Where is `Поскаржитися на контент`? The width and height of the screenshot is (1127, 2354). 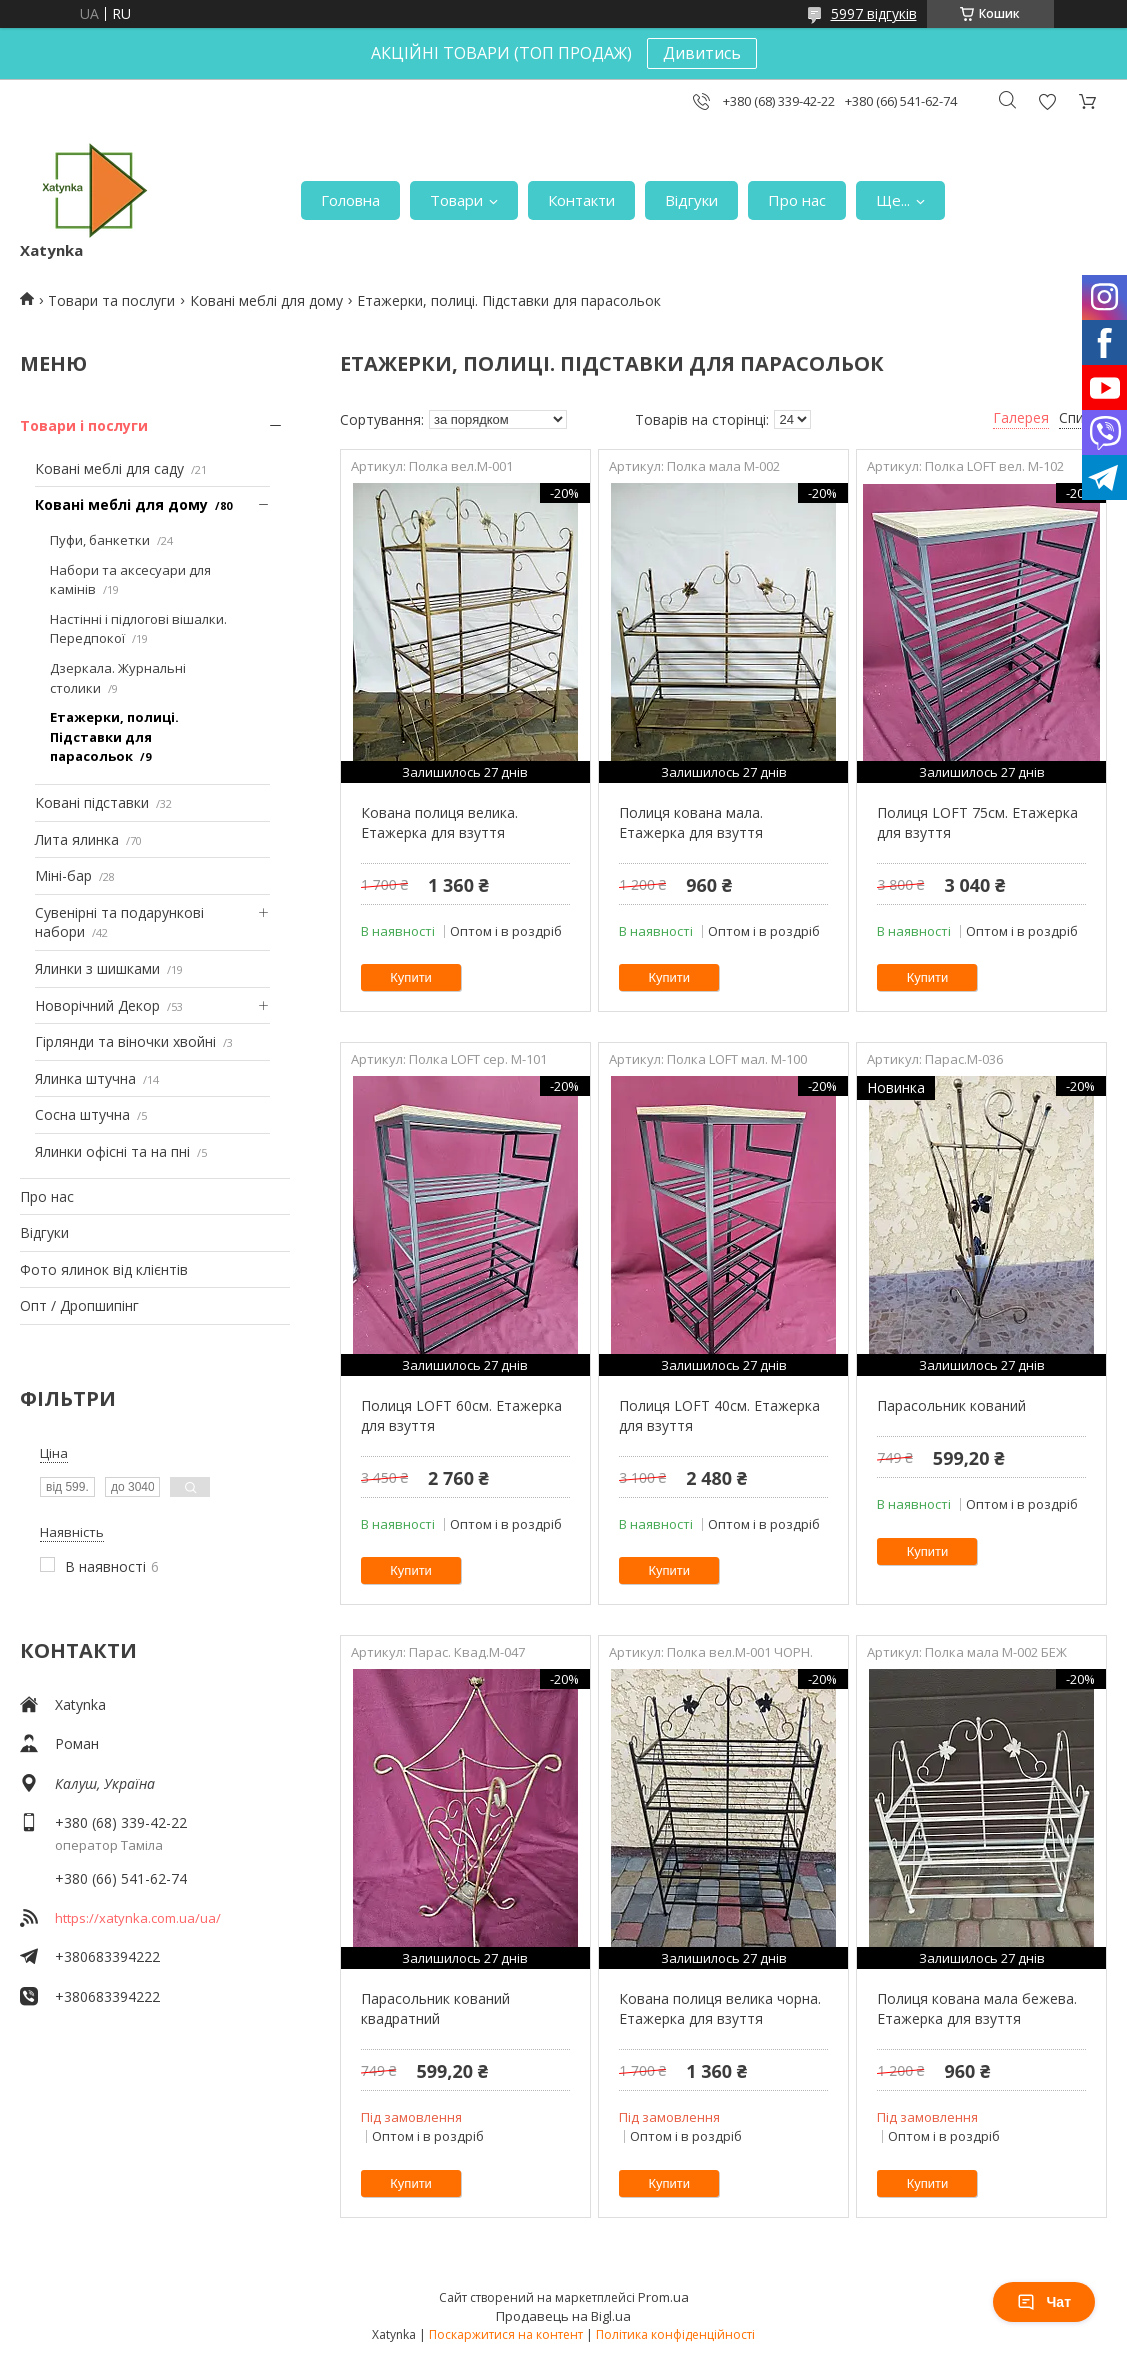
Поскаржитися на контент is located at coordinates (506, 2334).